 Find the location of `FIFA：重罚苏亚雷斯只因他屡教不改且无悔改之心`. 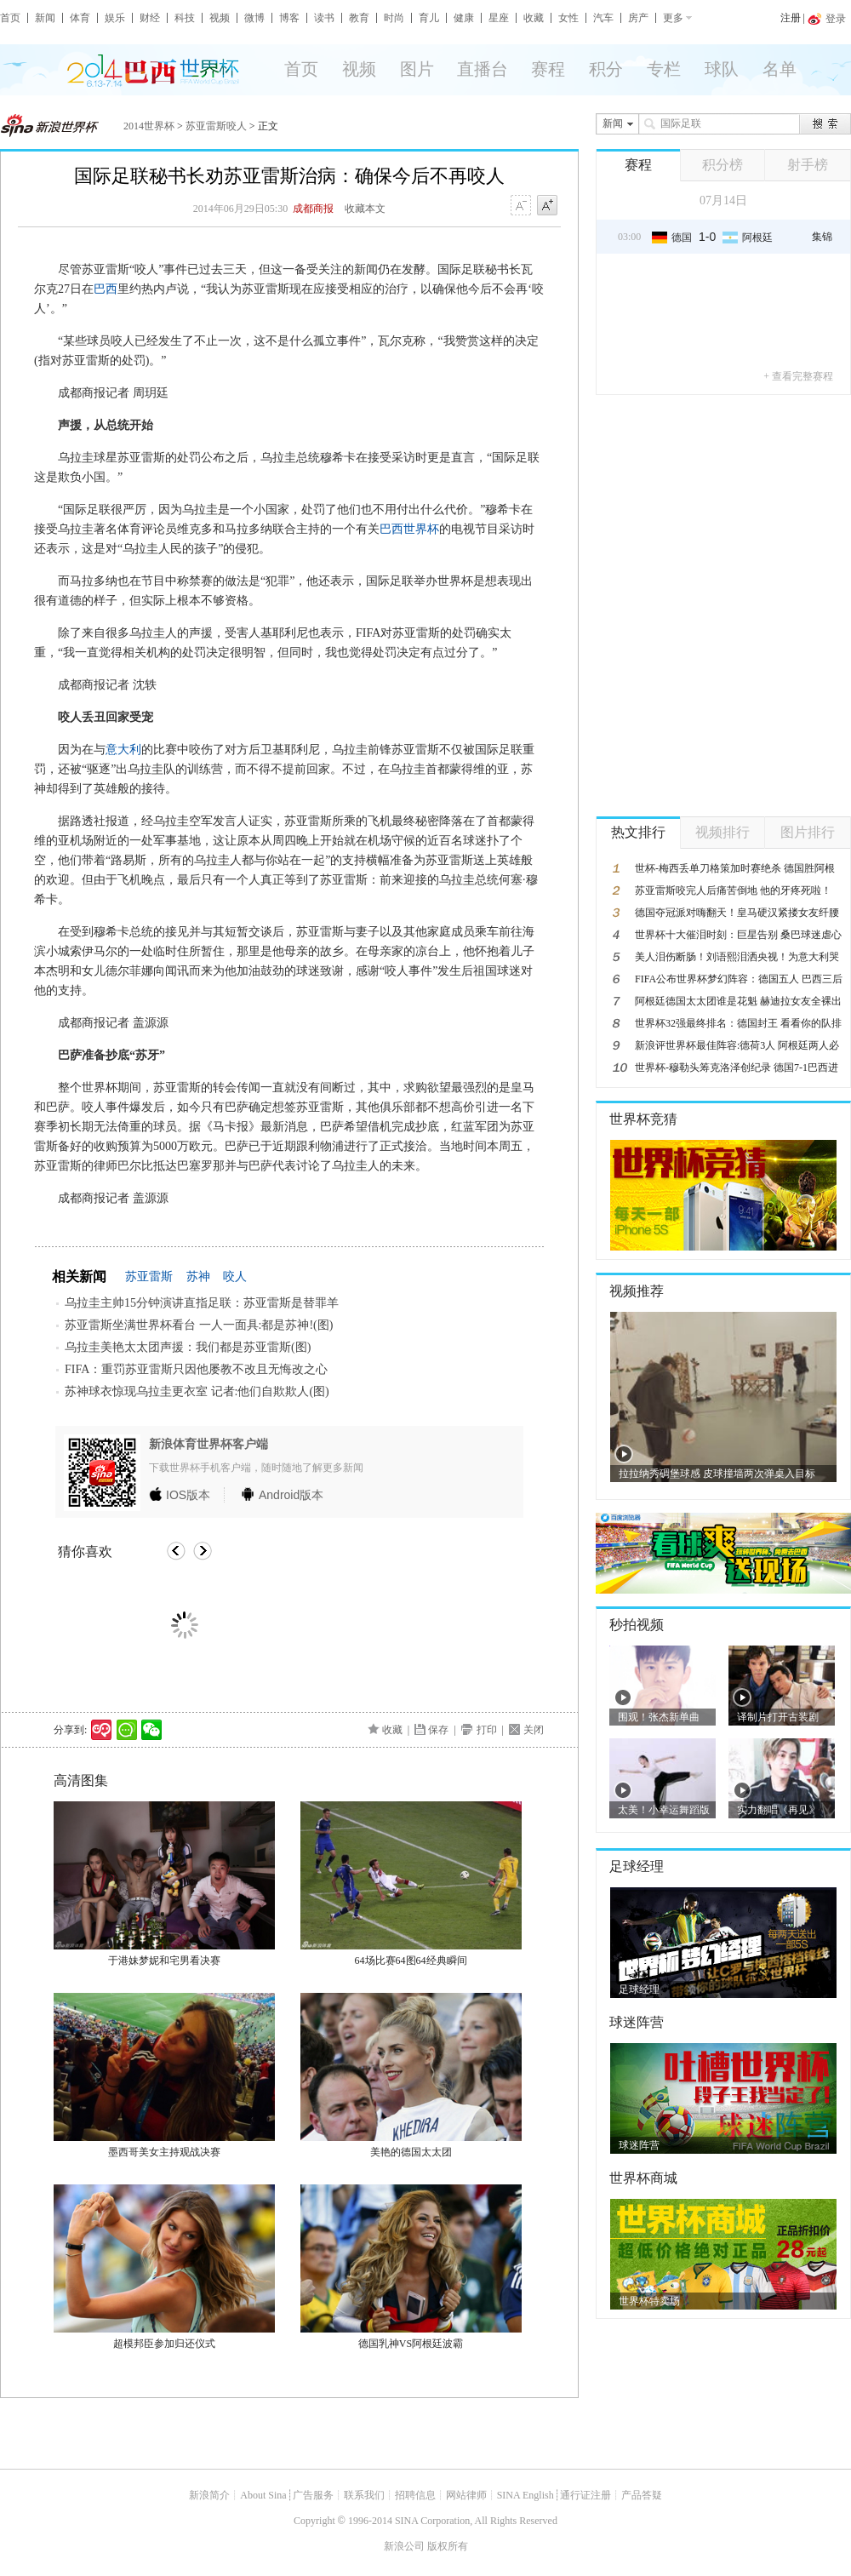

FIFA：重罚苏亚雷斯只因他屡教不改且无悔改之心 is located at coordinates (196, 1369).